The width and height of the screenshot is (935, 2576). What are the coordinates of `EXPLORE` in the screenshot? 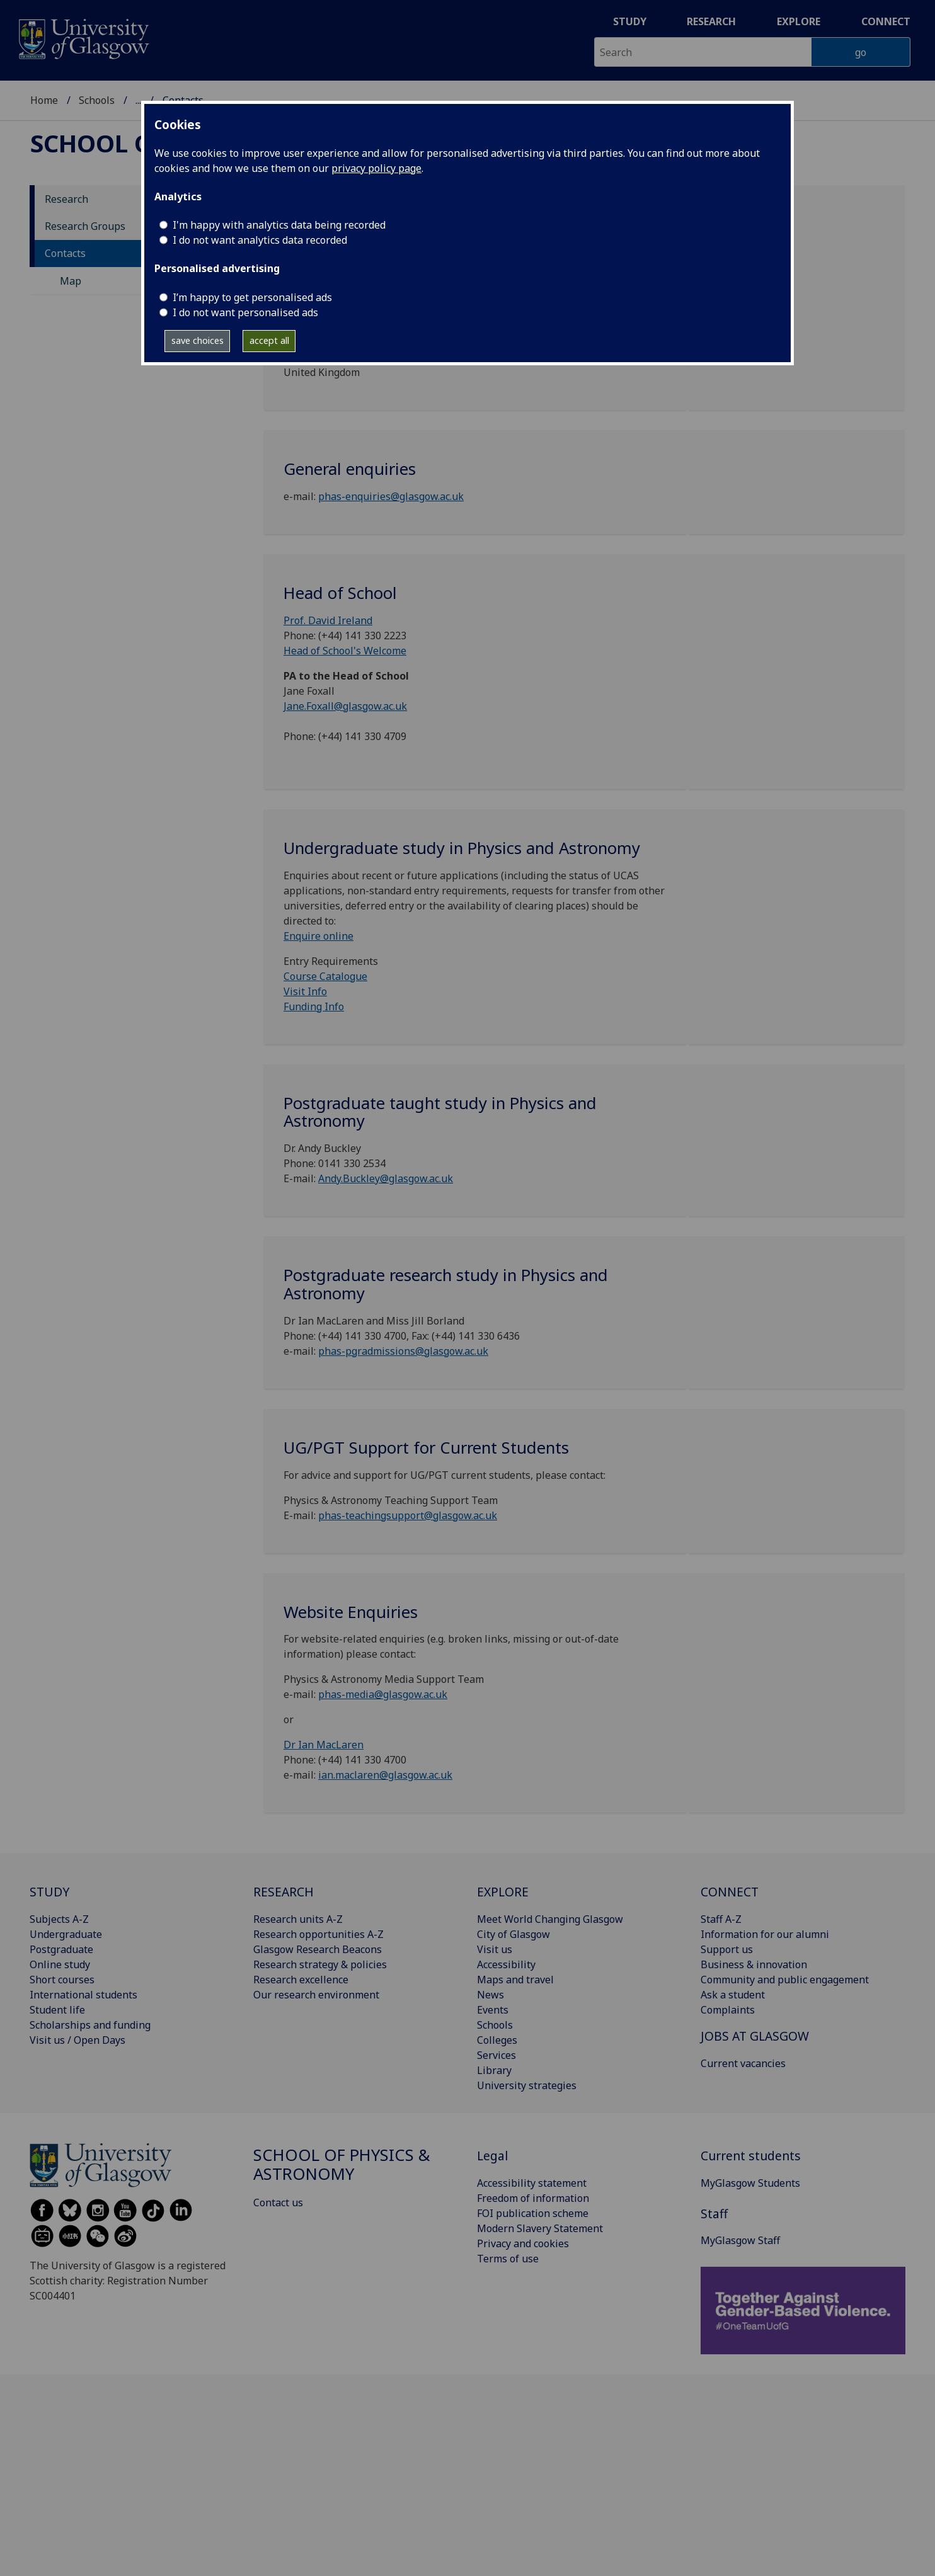 It's located at (503, 1891).